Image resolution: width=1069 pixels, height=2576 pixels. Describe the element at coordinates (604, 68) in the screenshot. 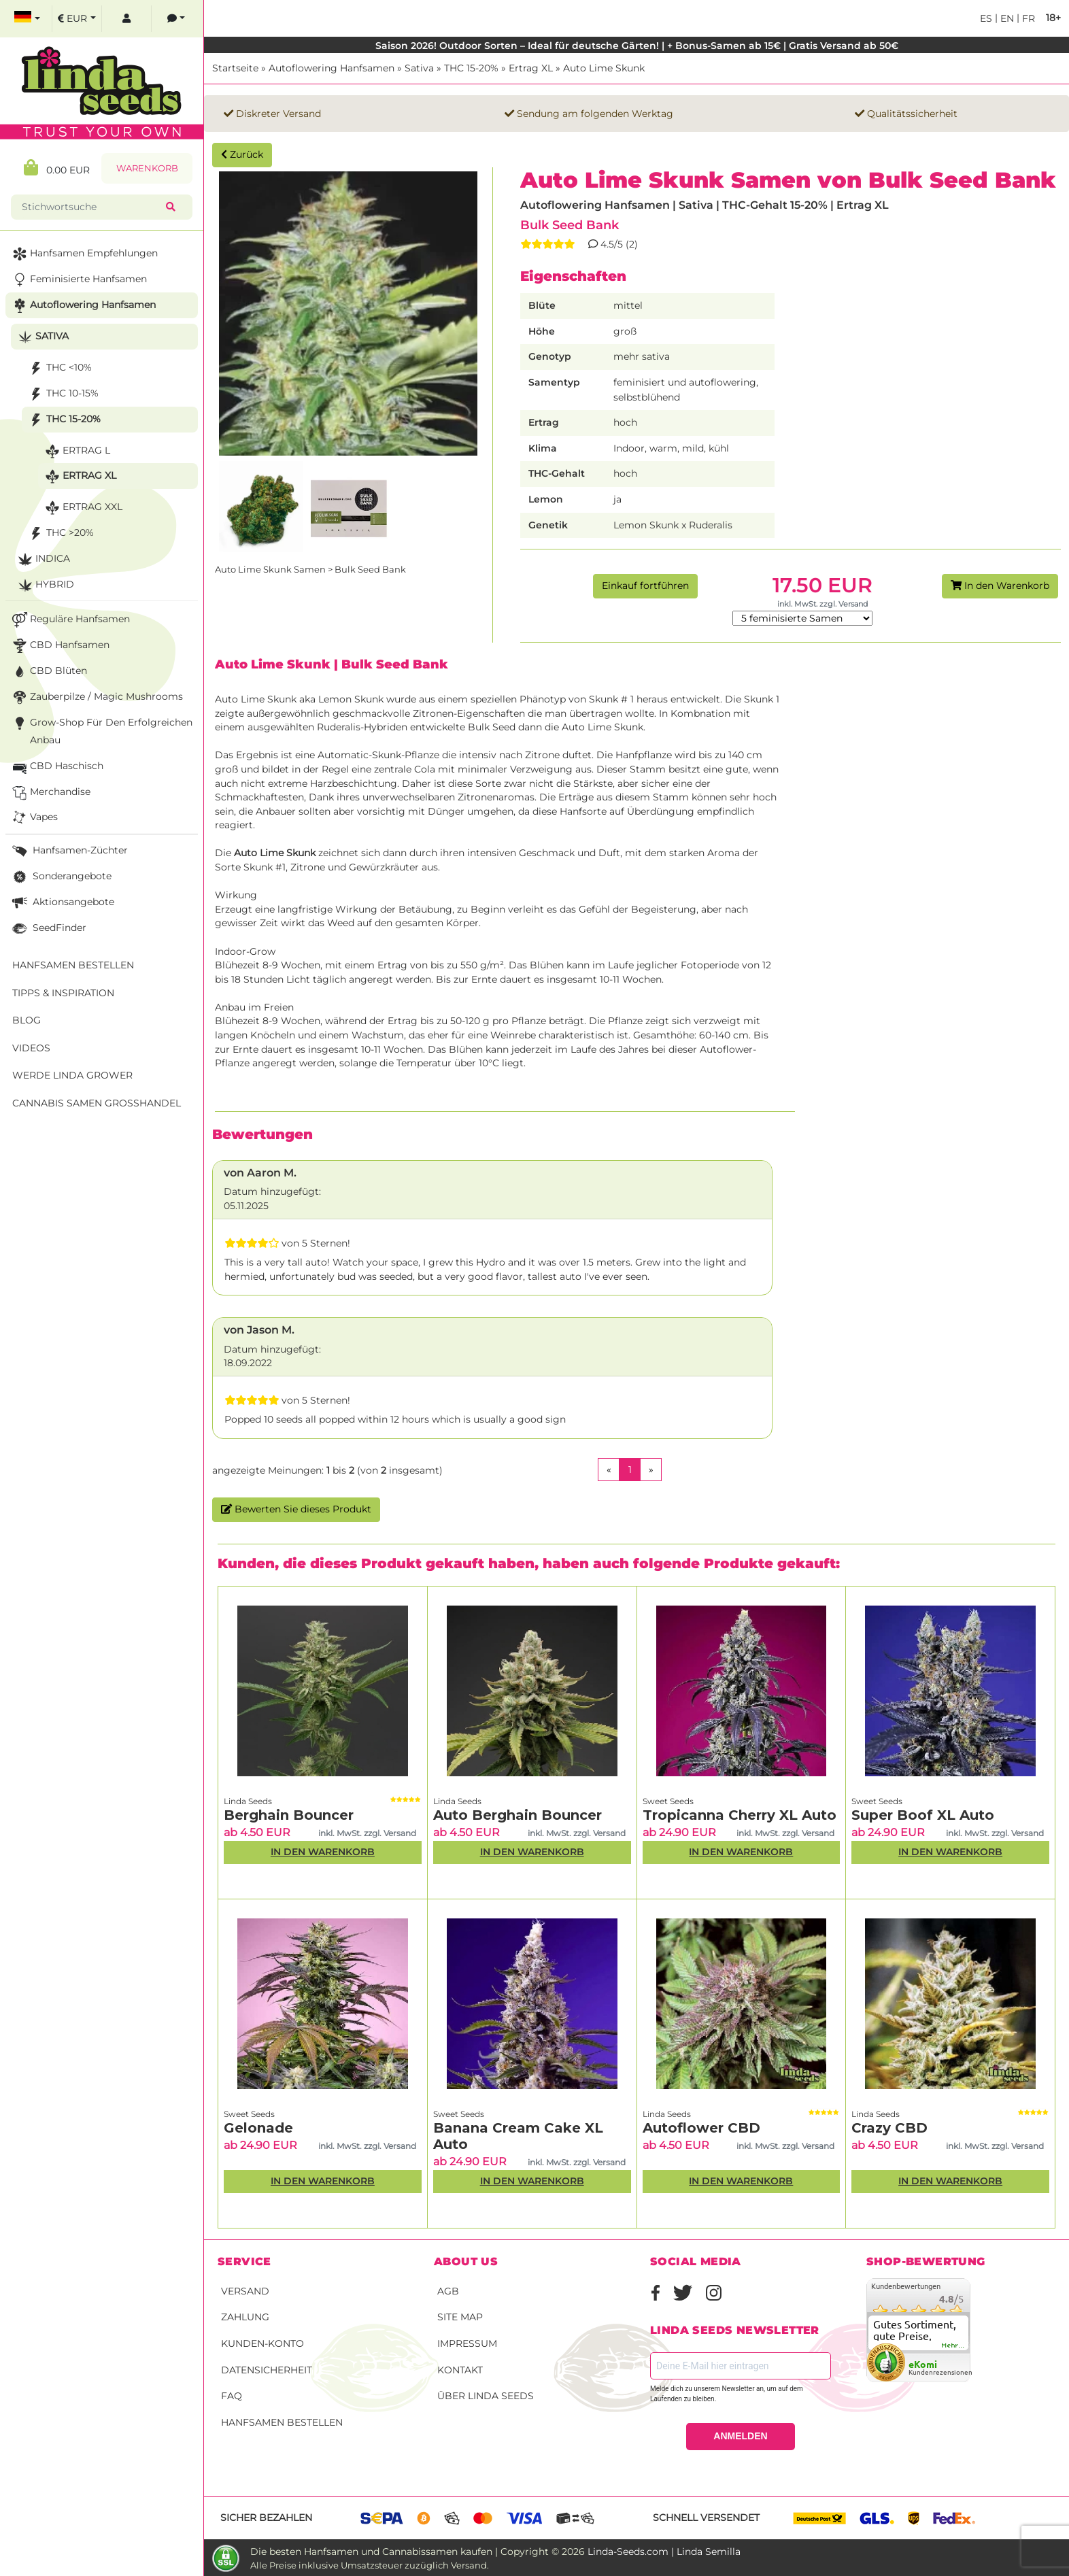

I see `Auto Lime Skunk` at that location.